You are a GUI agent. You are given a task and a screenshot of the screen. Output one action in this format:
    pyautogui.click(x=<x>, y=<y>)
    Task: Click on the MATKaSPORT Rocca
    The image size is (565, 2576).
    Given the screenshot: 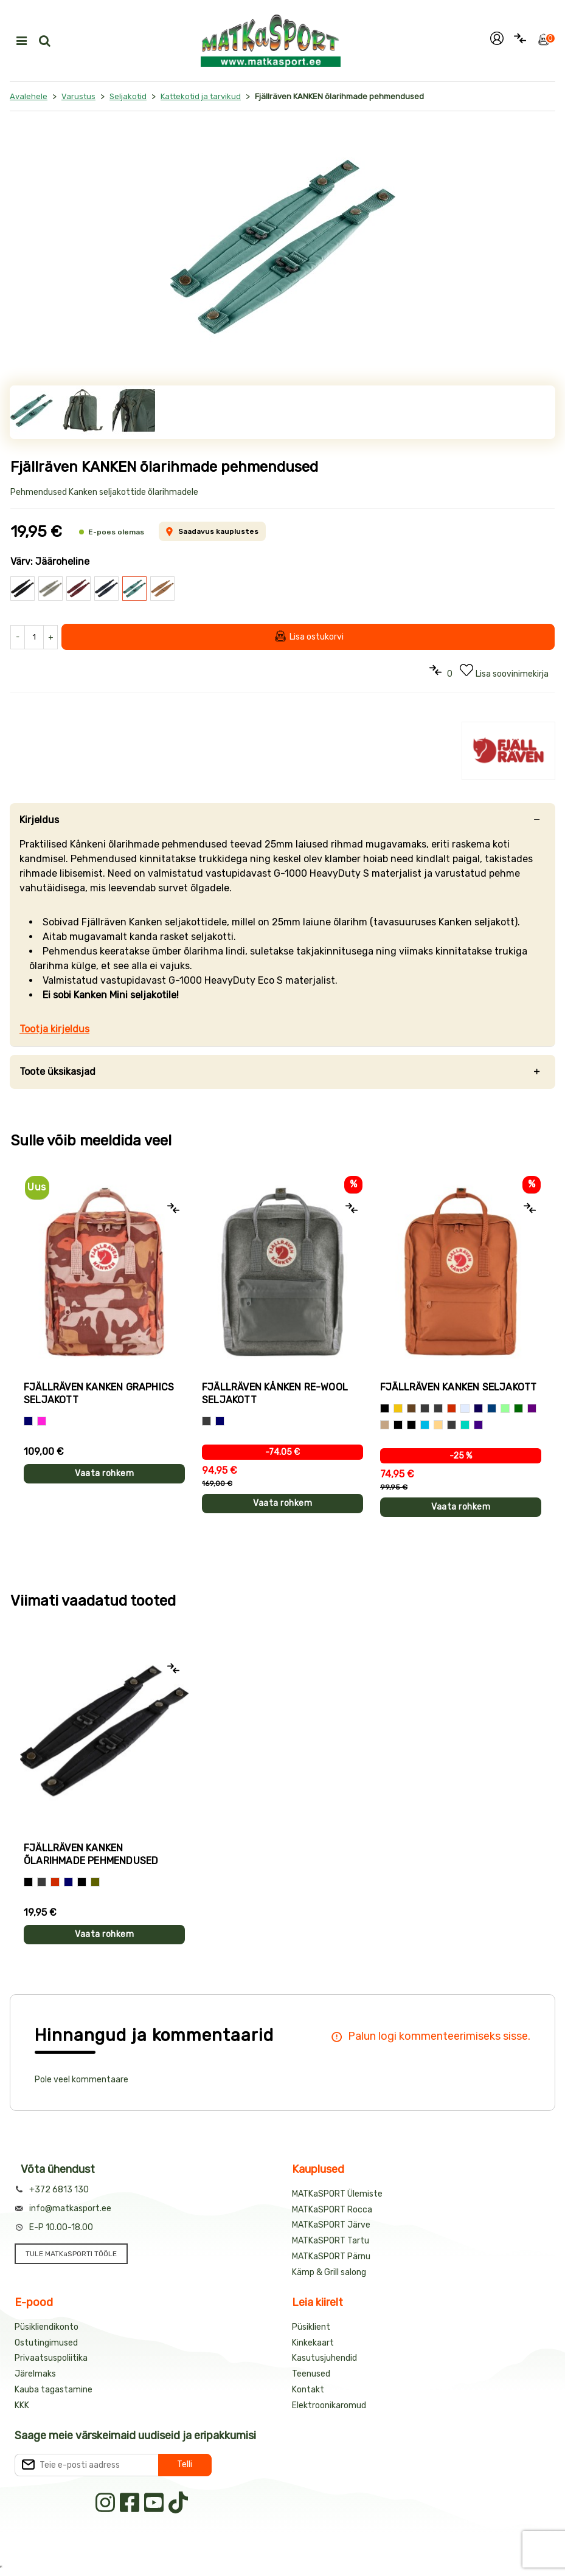 What is the action you would take?
    pyautogui.click(x=332, y=2210)
    